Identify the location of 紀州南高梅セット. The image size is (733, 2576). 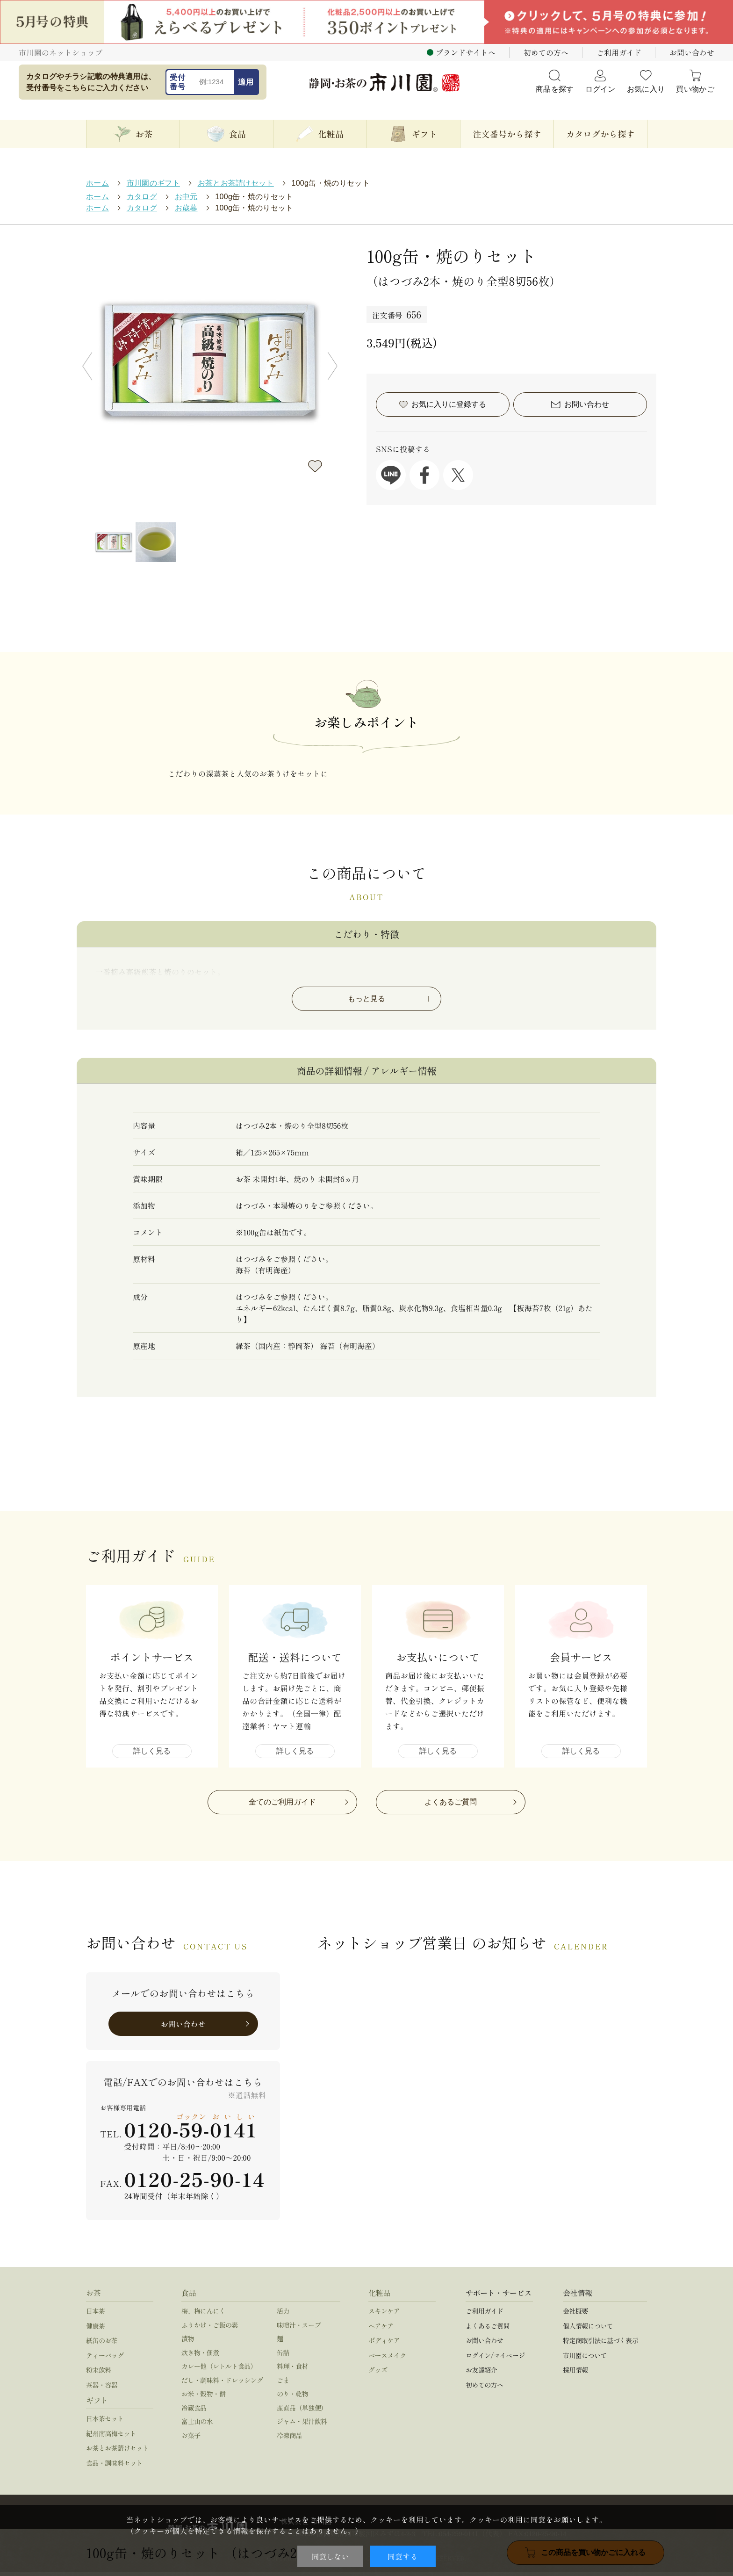
(111, 2437).